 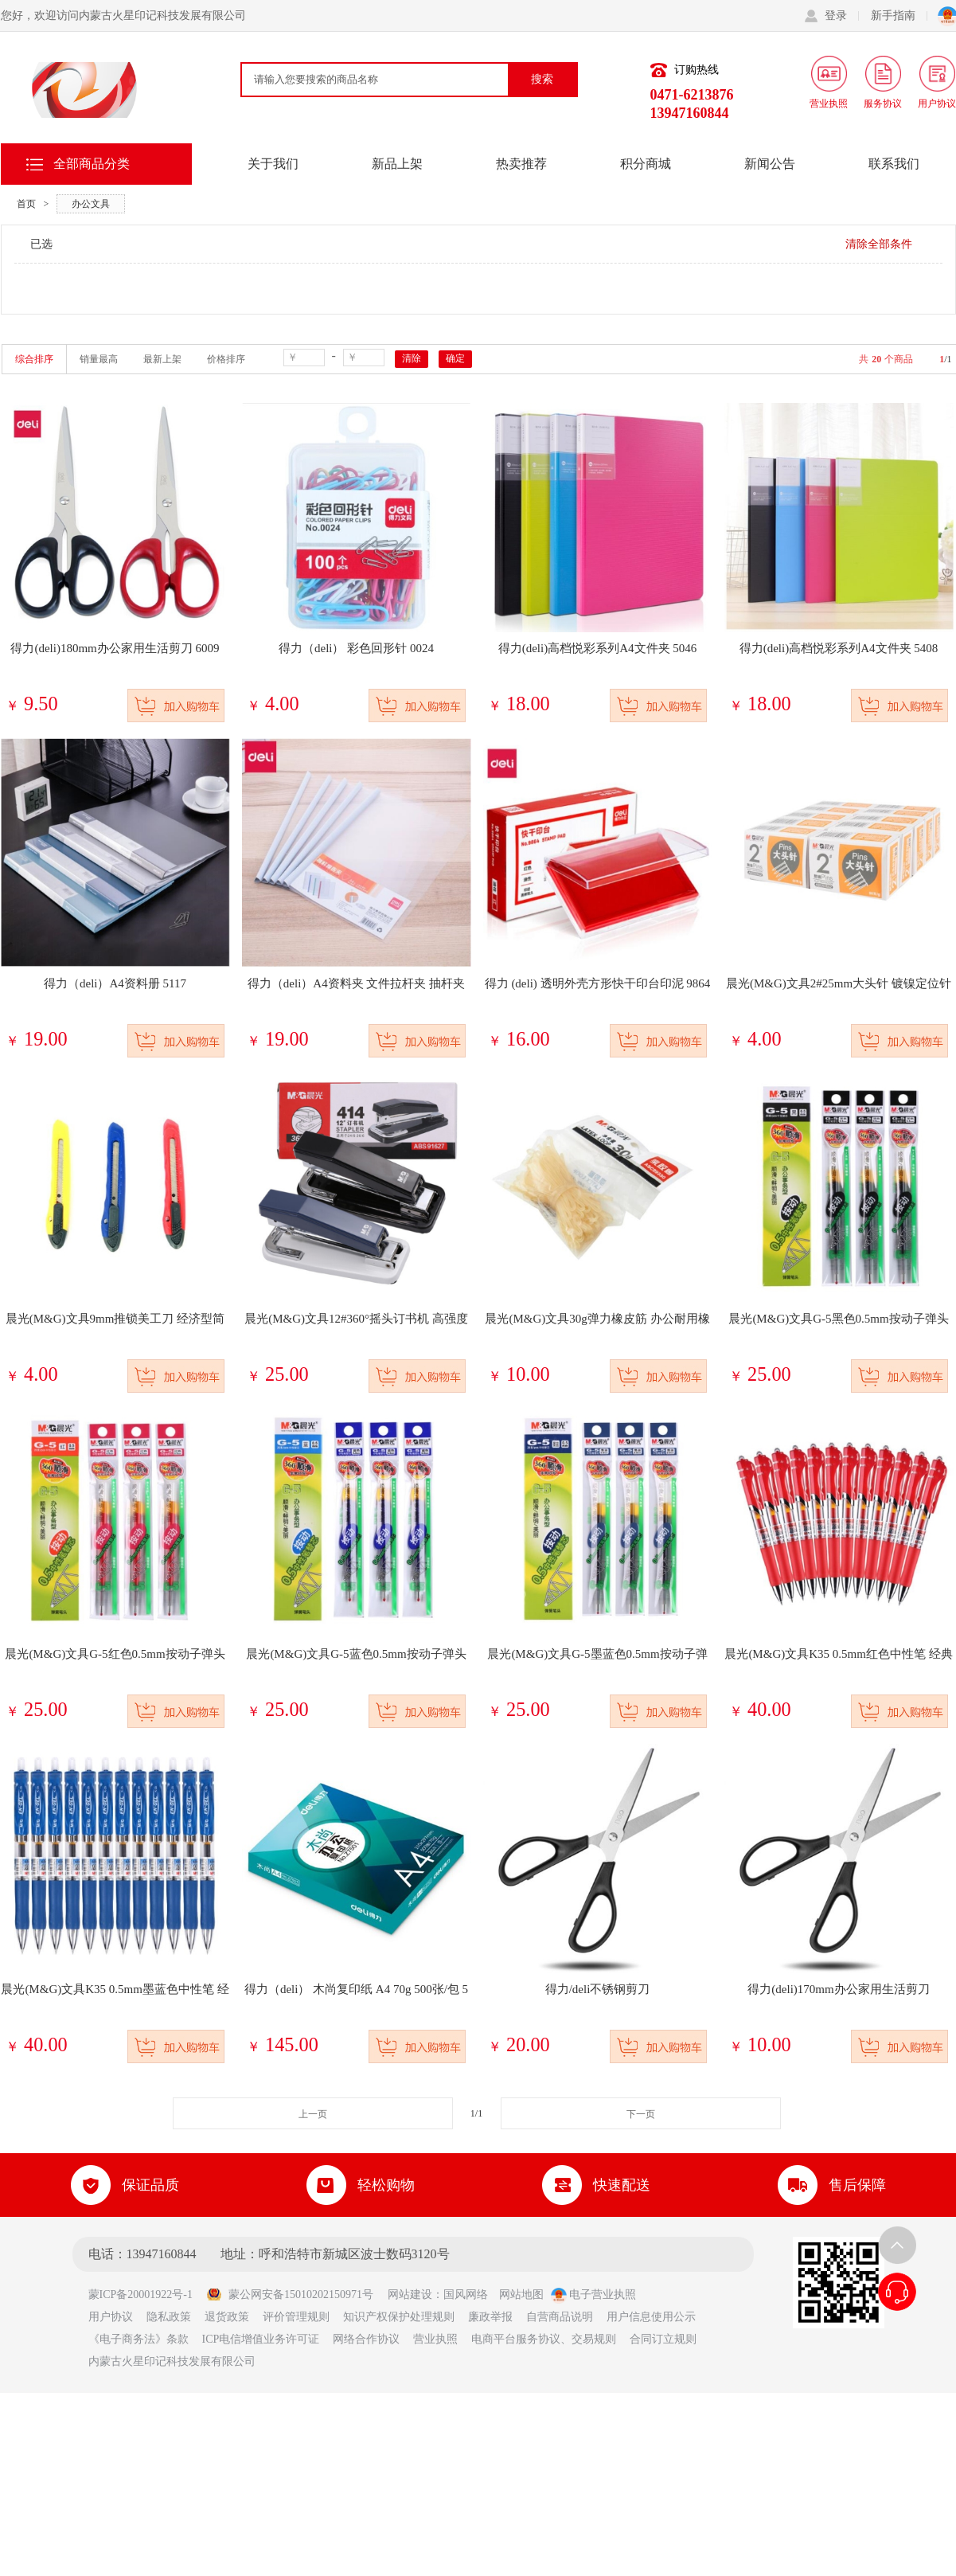 I want to click on 确定, so click(x=455, y=358).